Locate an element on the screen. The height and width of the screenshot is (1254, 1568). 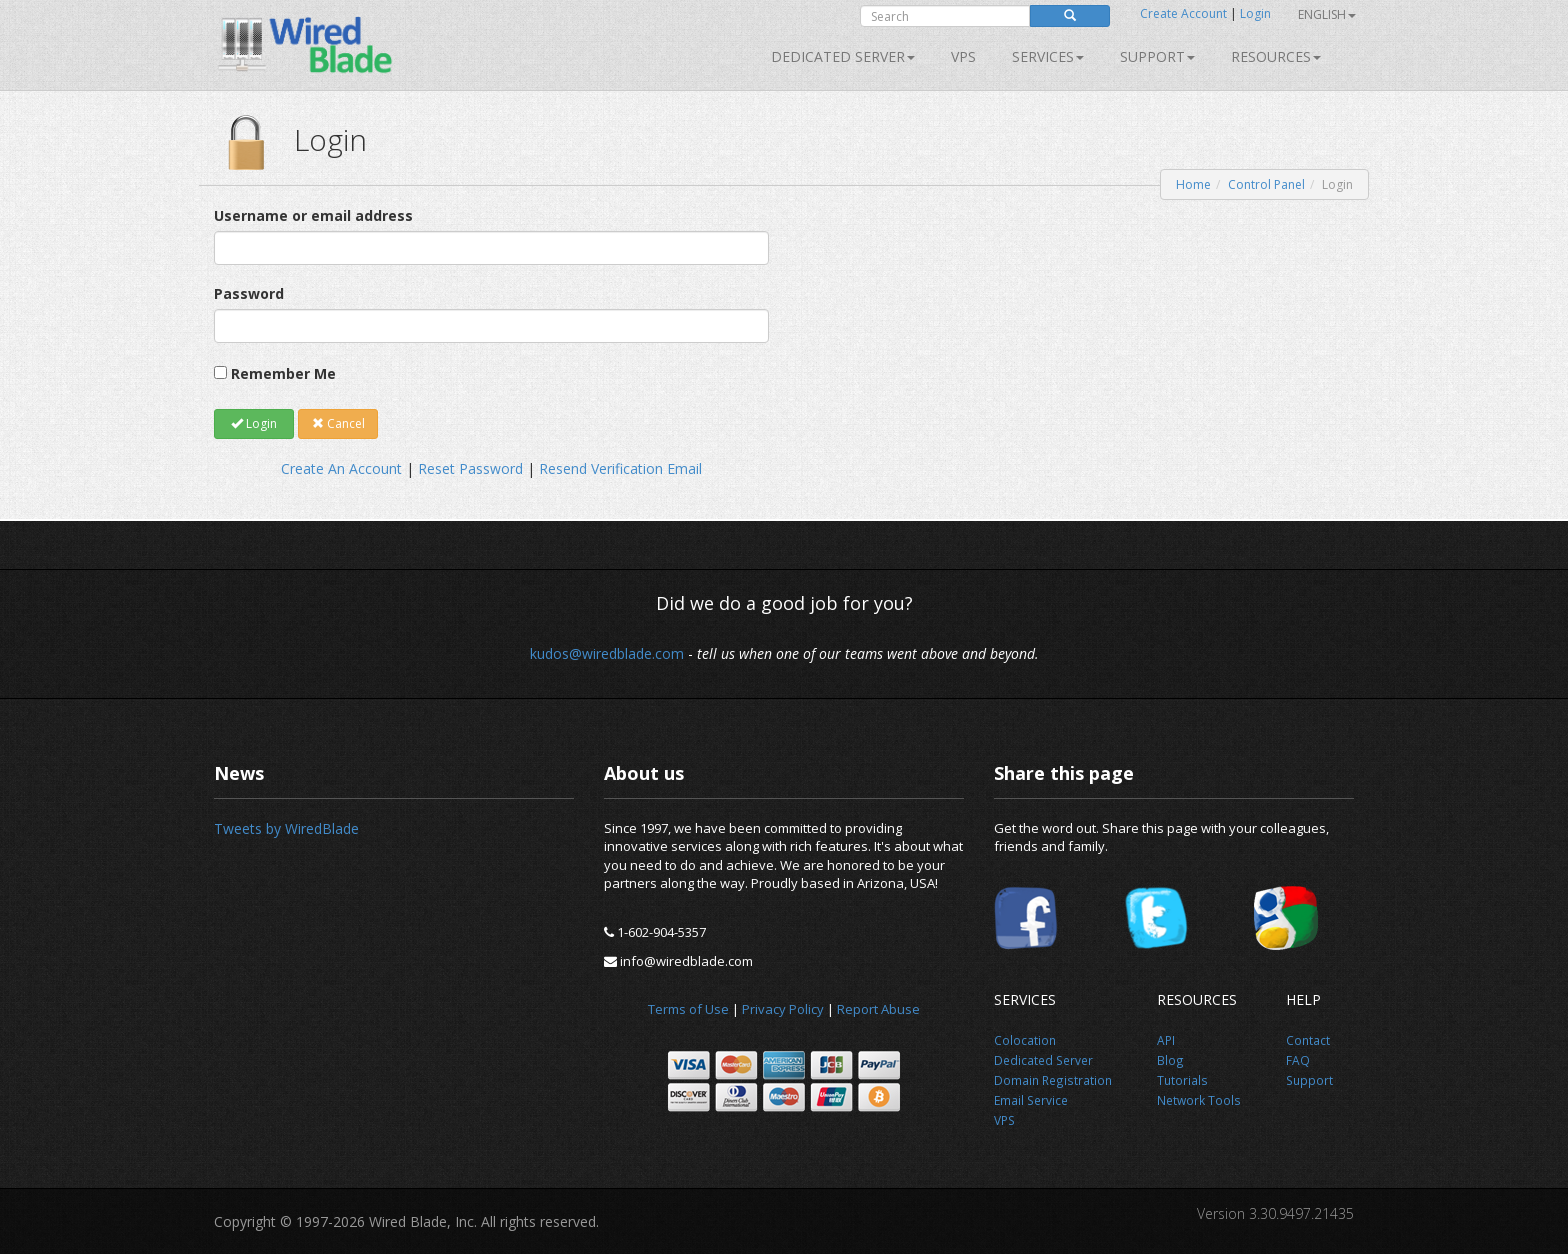
Privacy Policy is located at coordinates (783, 1009).